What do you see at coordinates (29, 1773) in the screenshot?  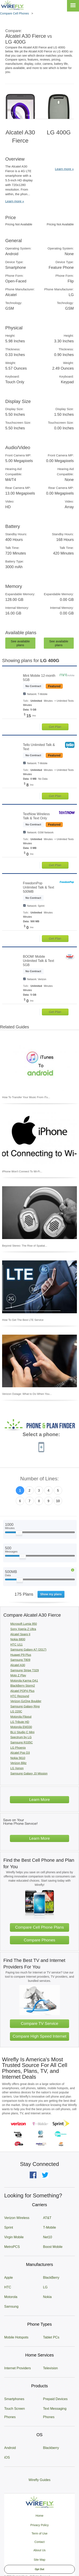 I see `Samsung Galaxy J3 Mission` at bounding box center [29, 1773].